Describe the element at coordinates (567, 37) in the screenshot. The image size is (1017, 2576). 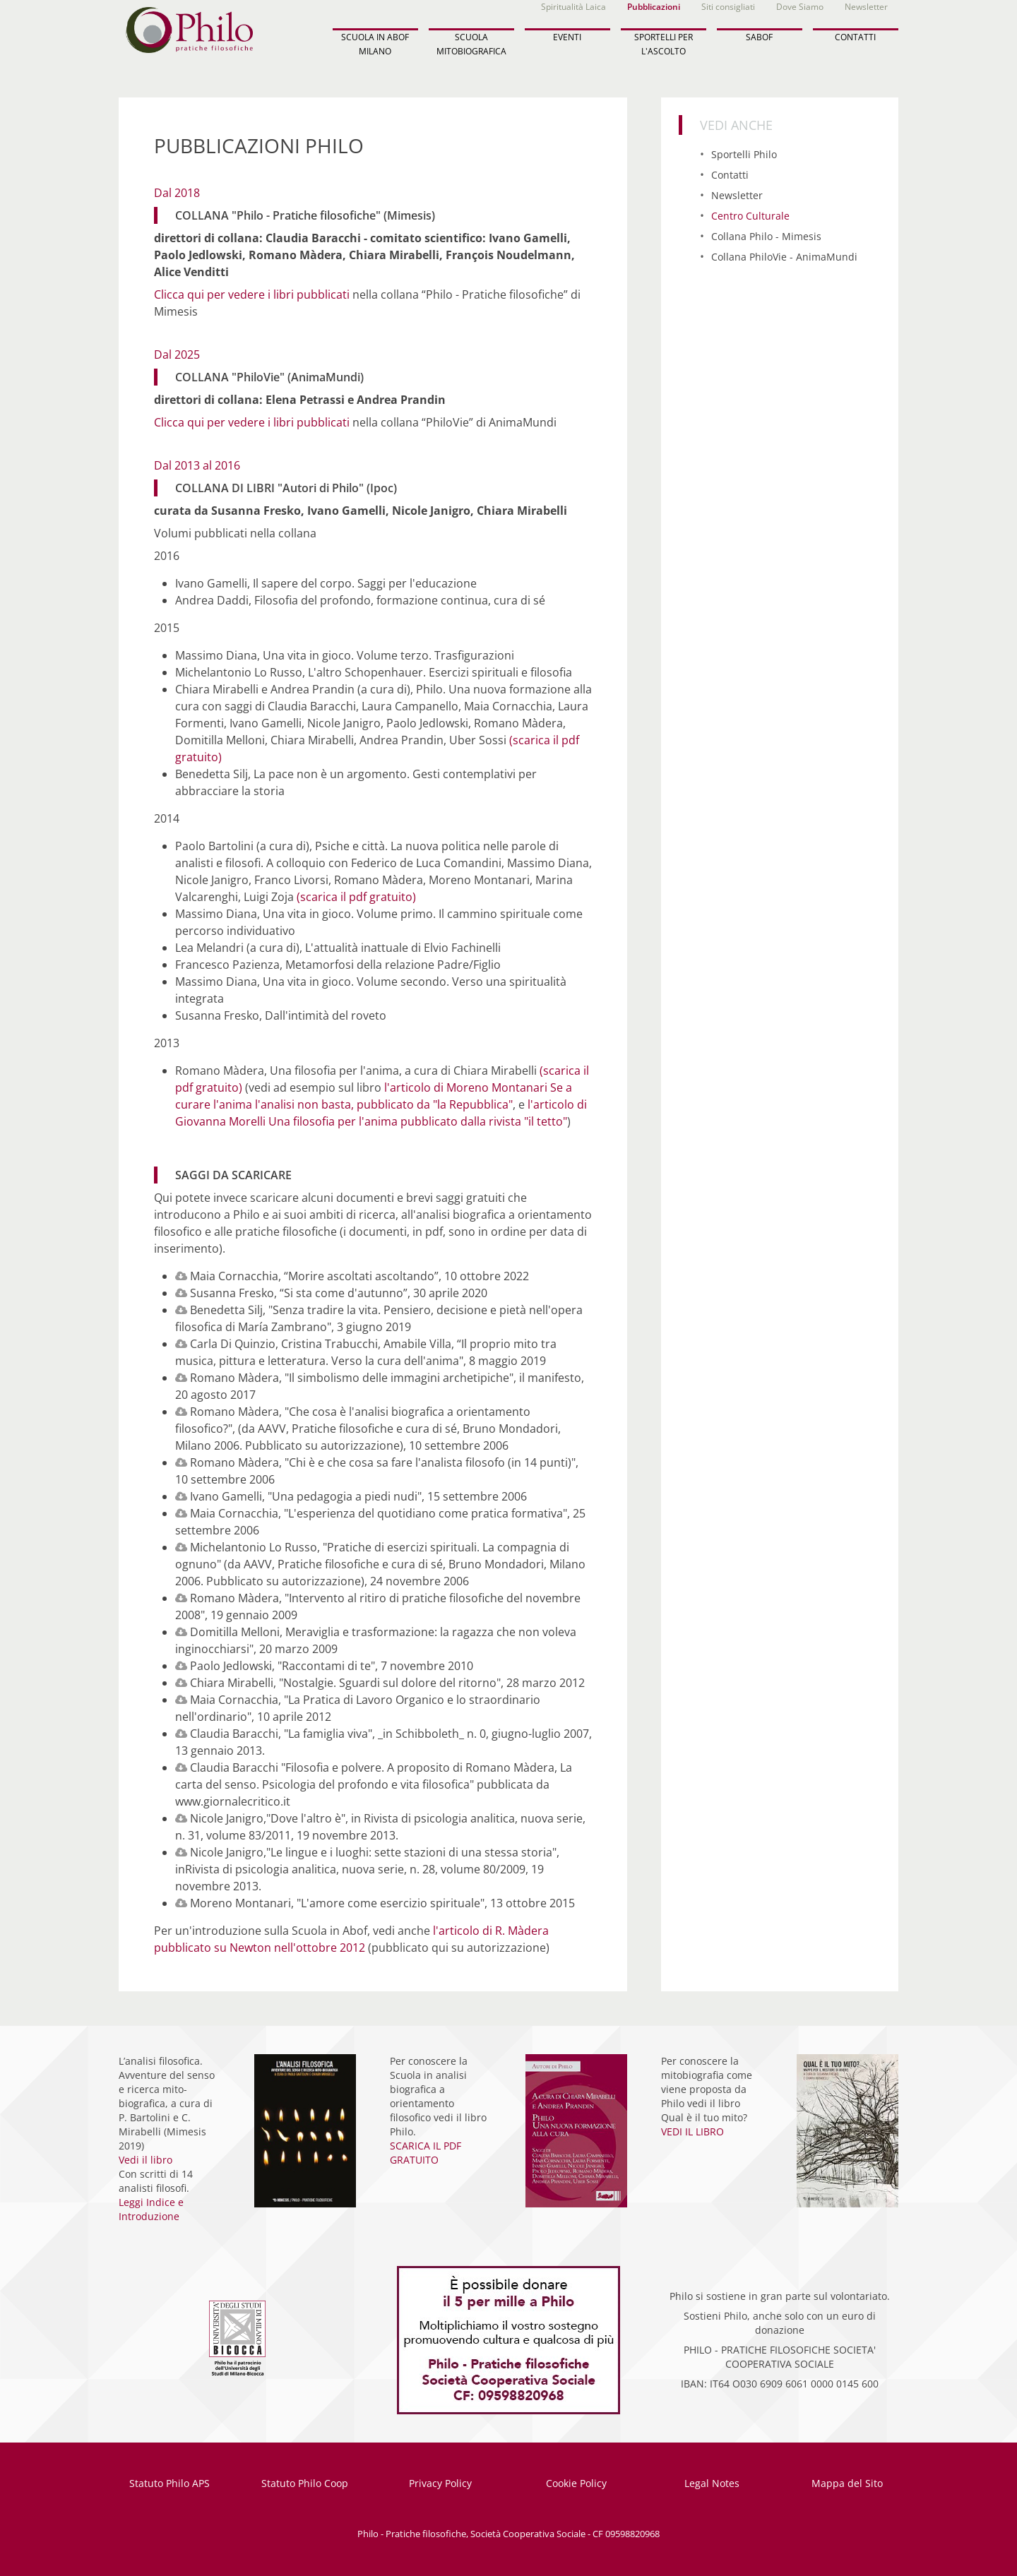
I see `EVENTI` at that location.